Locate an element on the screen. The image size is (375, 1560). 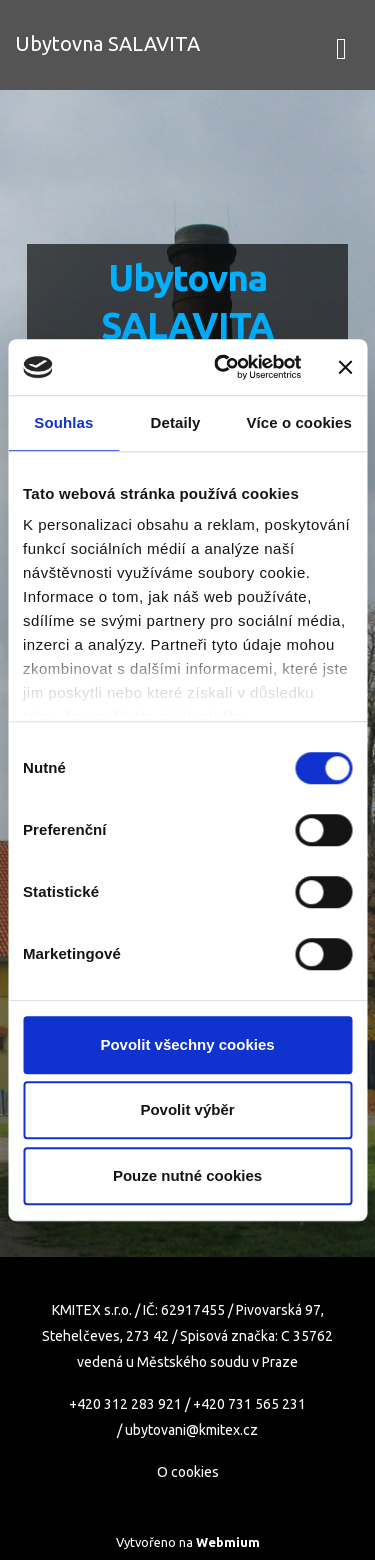
Souhlas [tab] is located at coordinates (63, 422).